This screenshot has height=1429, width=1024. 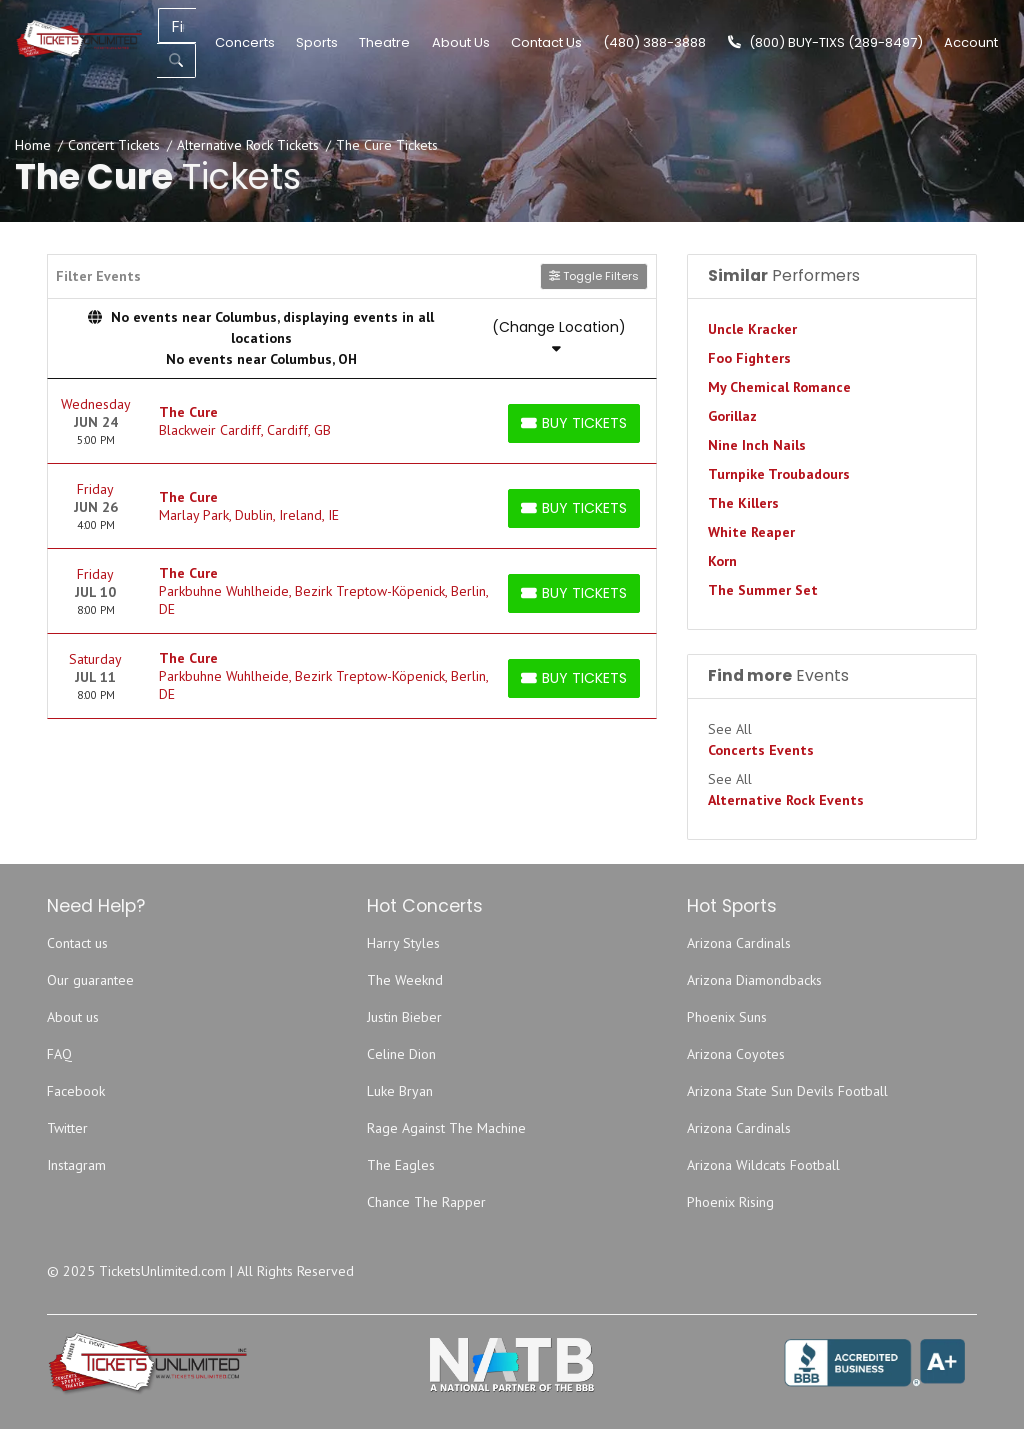 I want to click on Foo Fighters, so click(x=749, y=358).